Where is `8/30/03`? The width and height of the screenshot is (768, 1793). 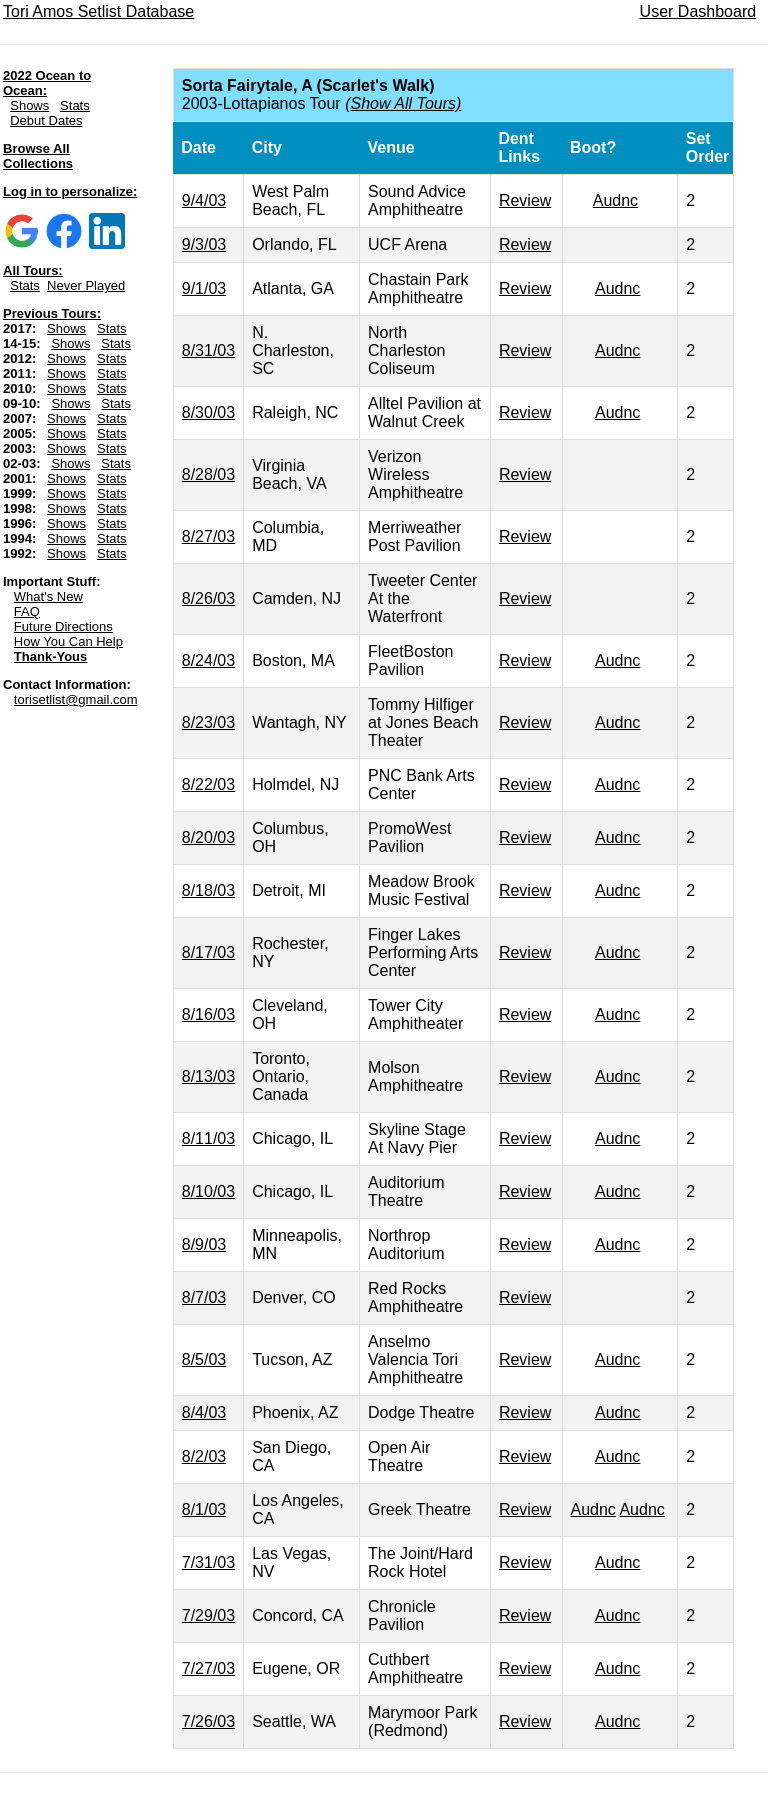
8/30/03 is located at coordinates (208, 412).